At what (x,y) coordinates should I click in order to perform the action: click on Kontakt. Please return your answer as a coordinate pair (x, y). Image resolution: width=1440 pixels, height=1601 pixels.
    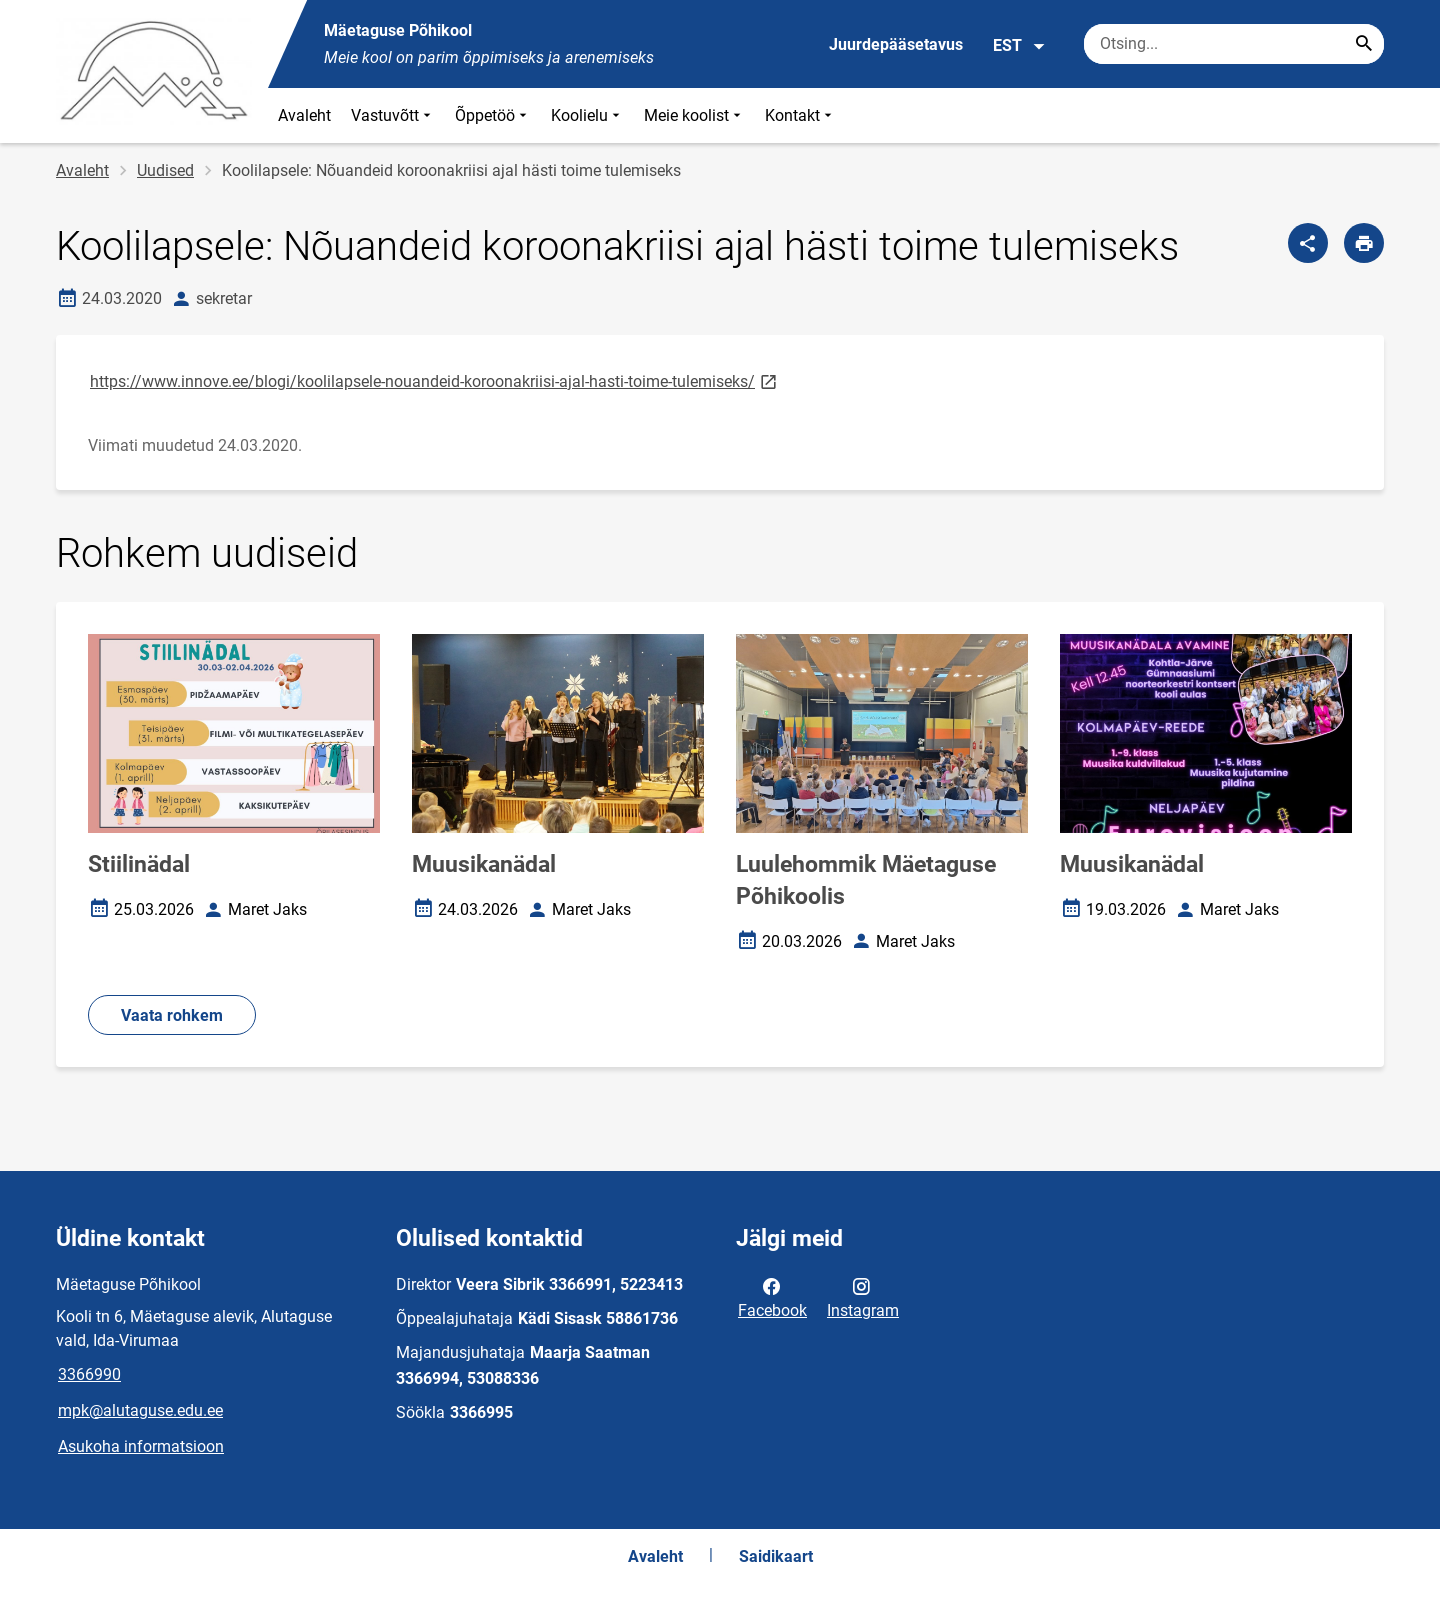
    Looking at the image, I should click on (800, 115).